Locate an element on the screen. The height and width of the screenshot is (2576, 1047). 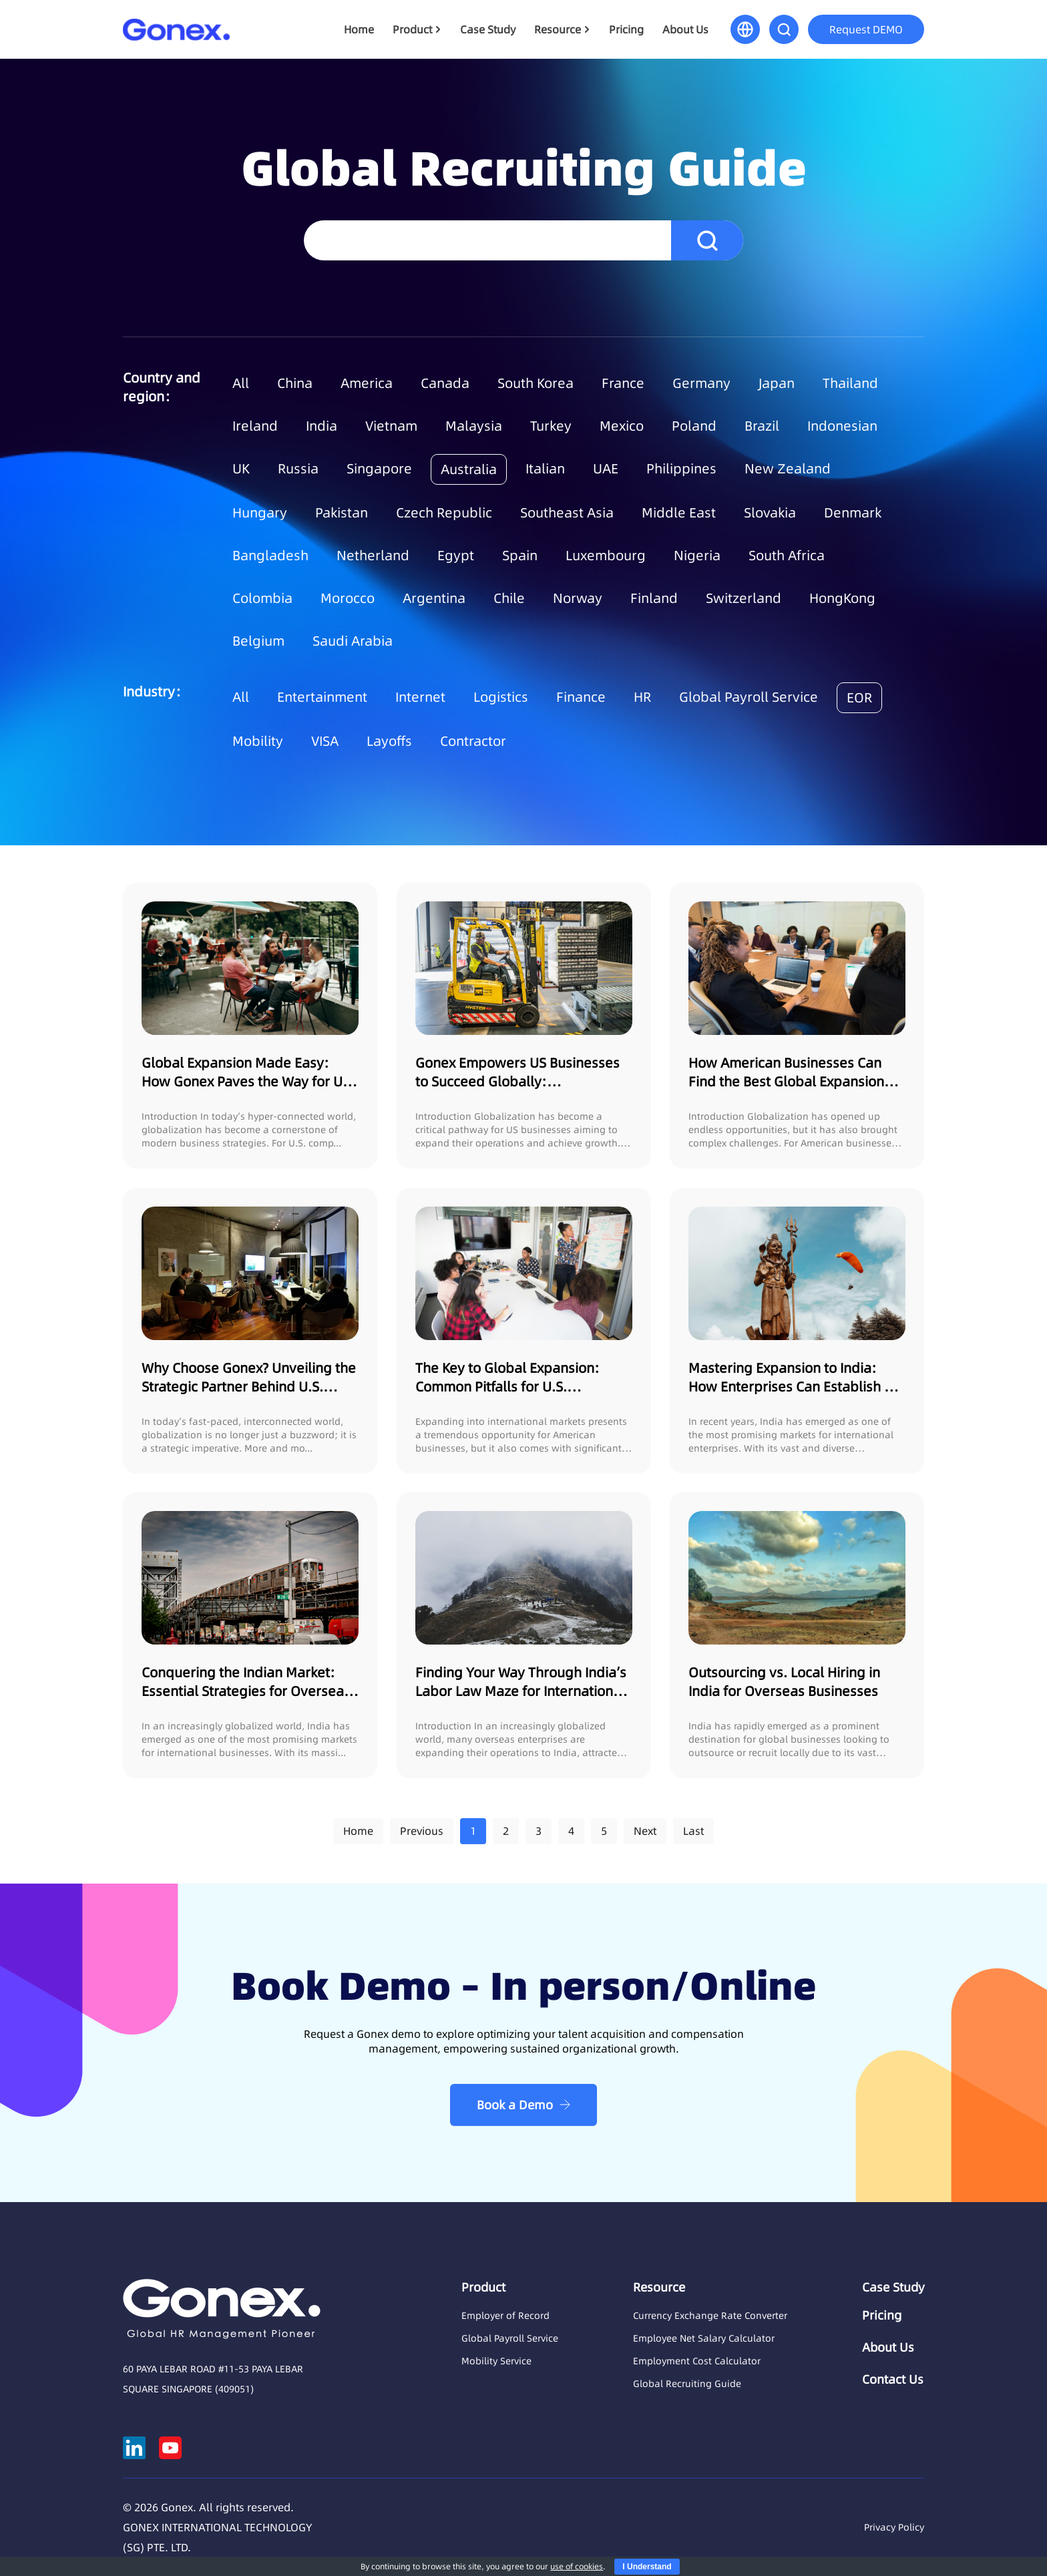
Thailand is located at coordinates (850, 383).